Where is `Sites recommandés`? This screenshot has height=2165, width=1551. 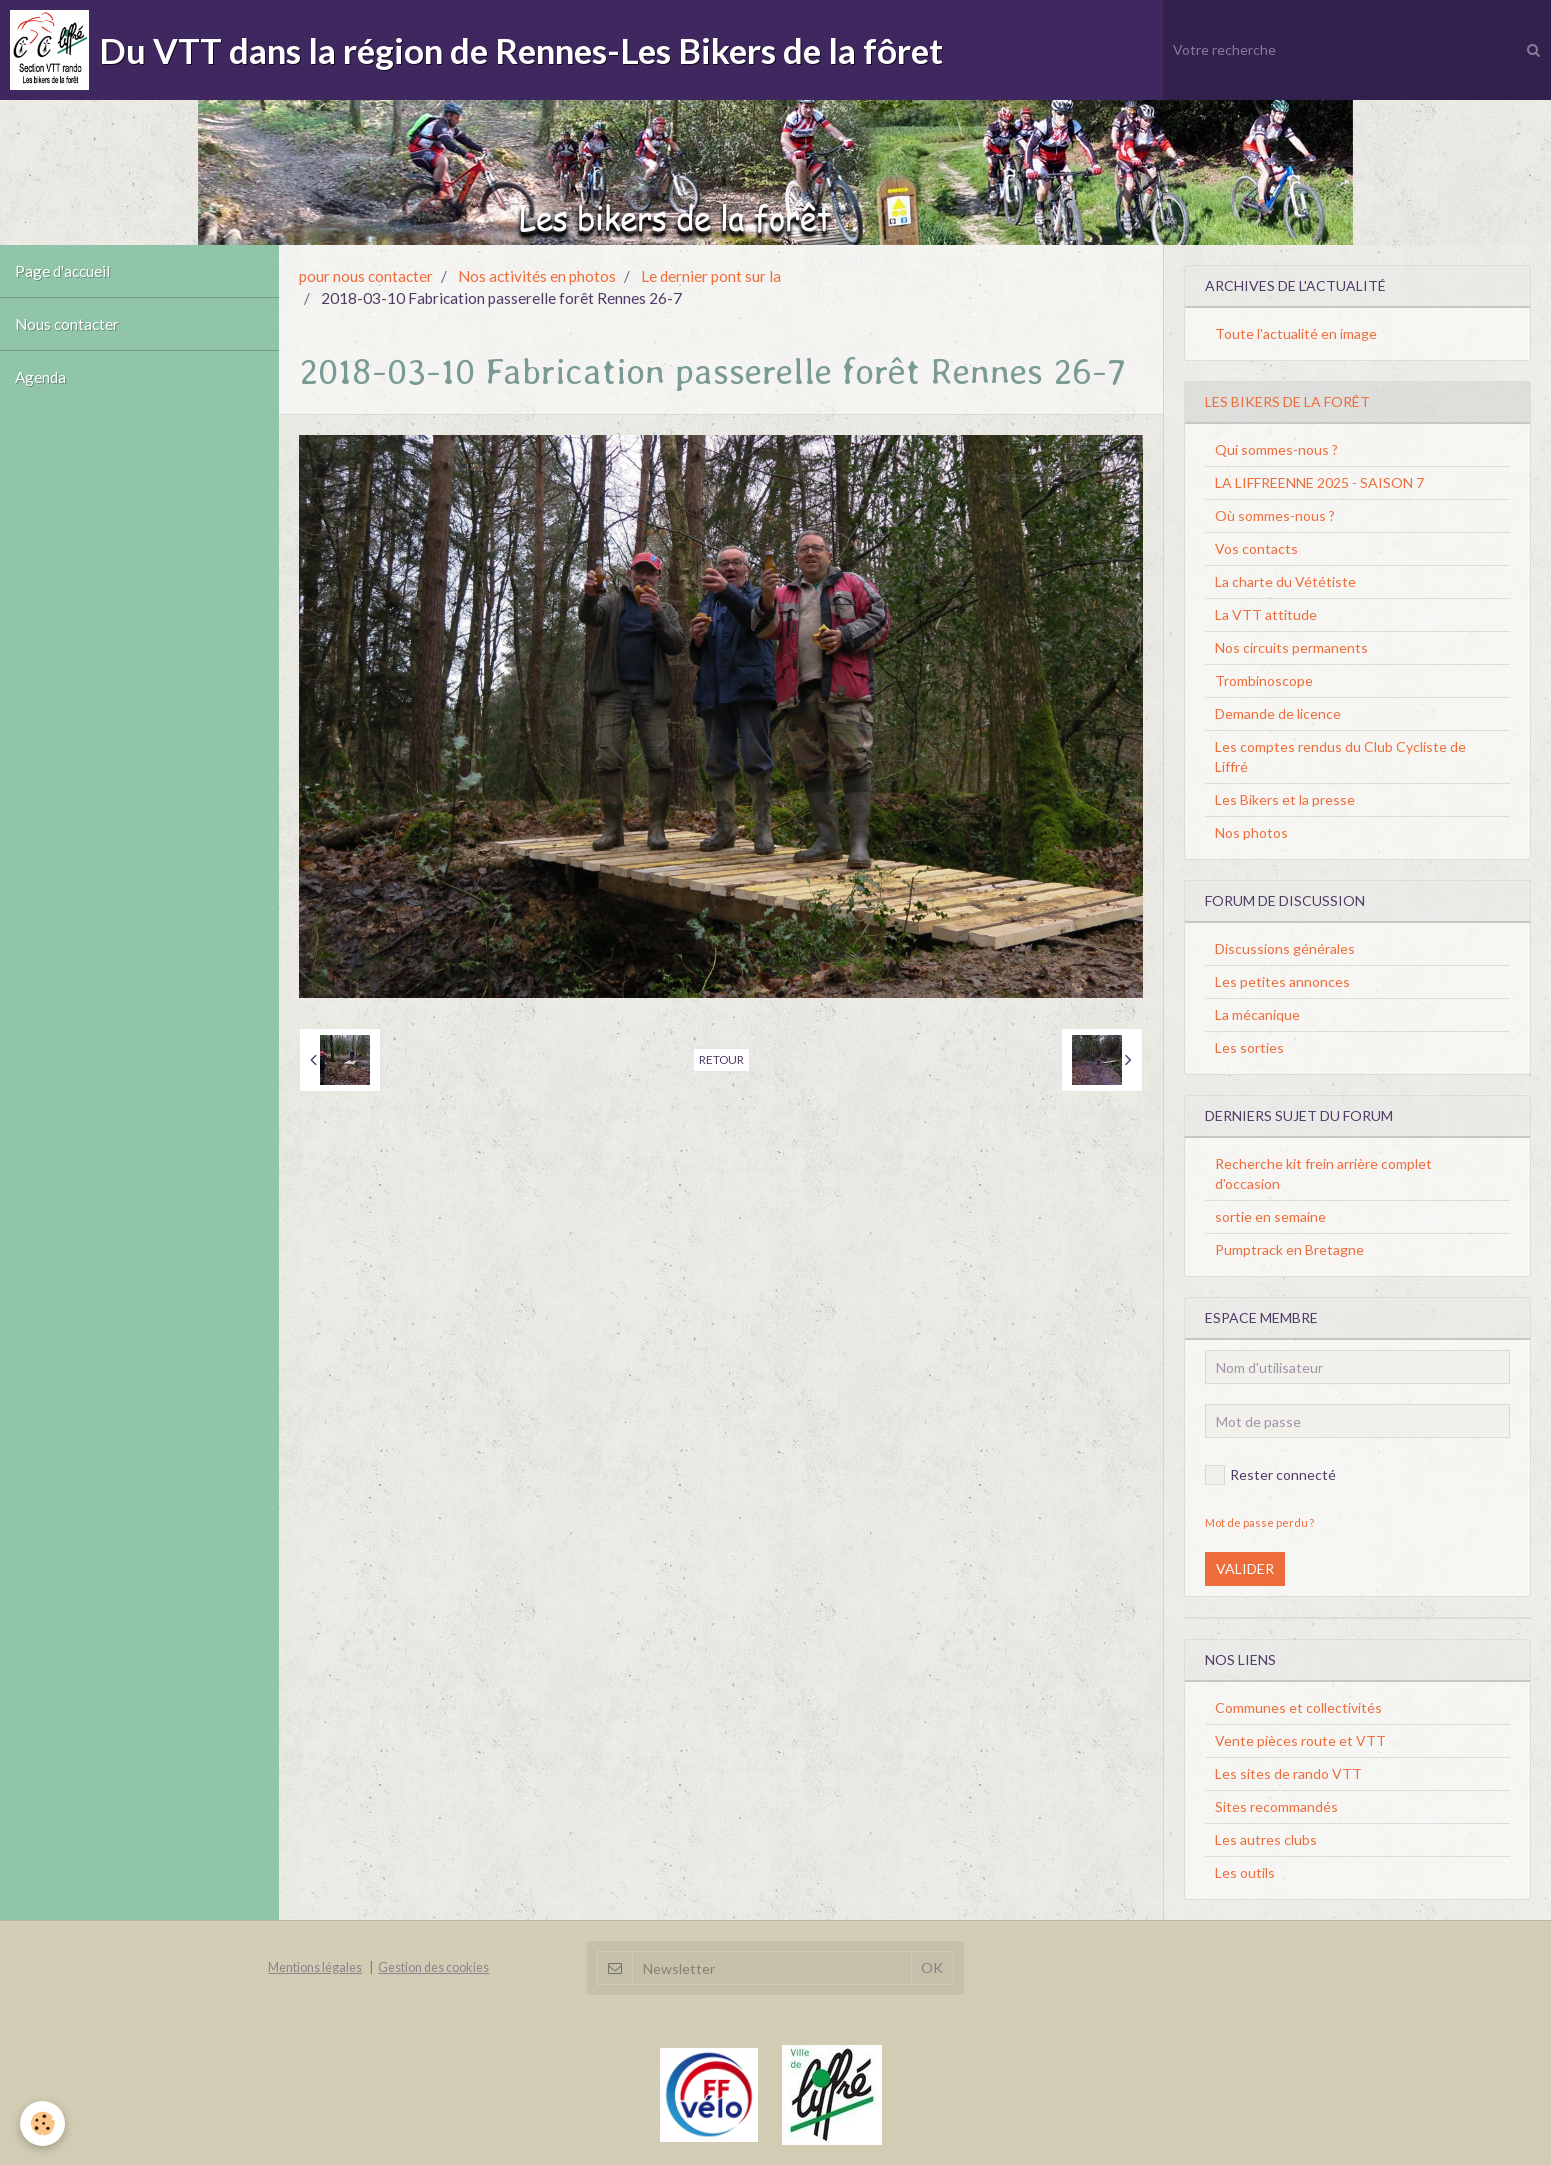 Sites recommandés is located at coordinates (1276, 1806).